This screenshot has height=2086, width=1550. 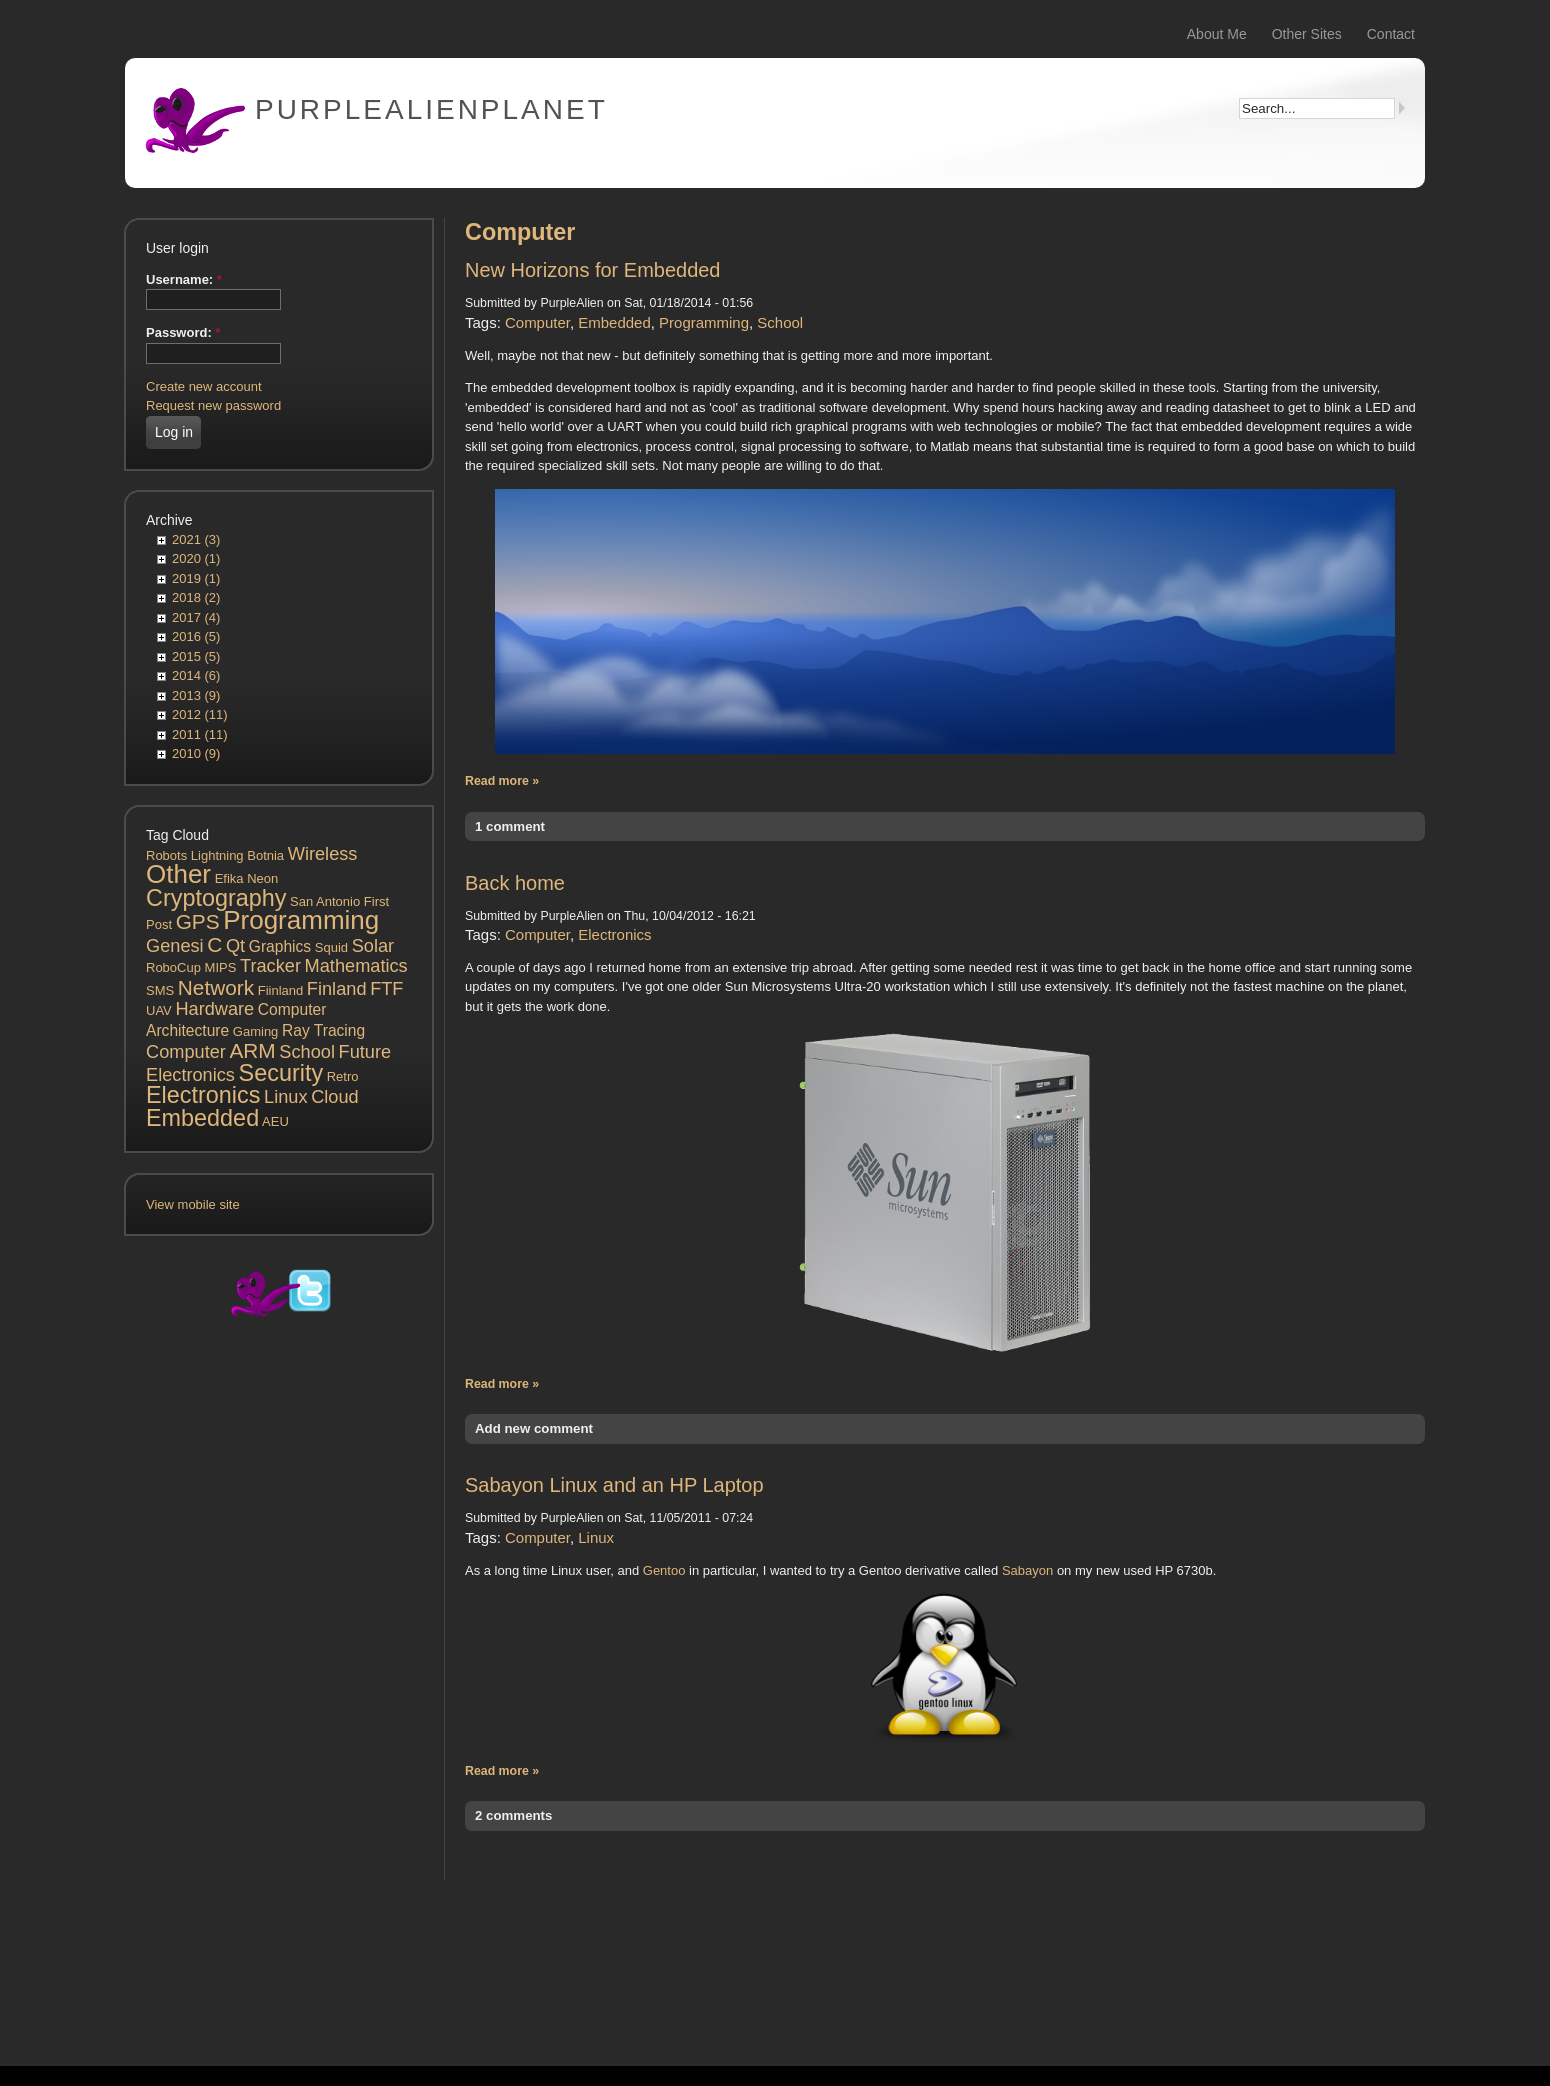 I want to click on Lightning, so click(x=217, y=855).